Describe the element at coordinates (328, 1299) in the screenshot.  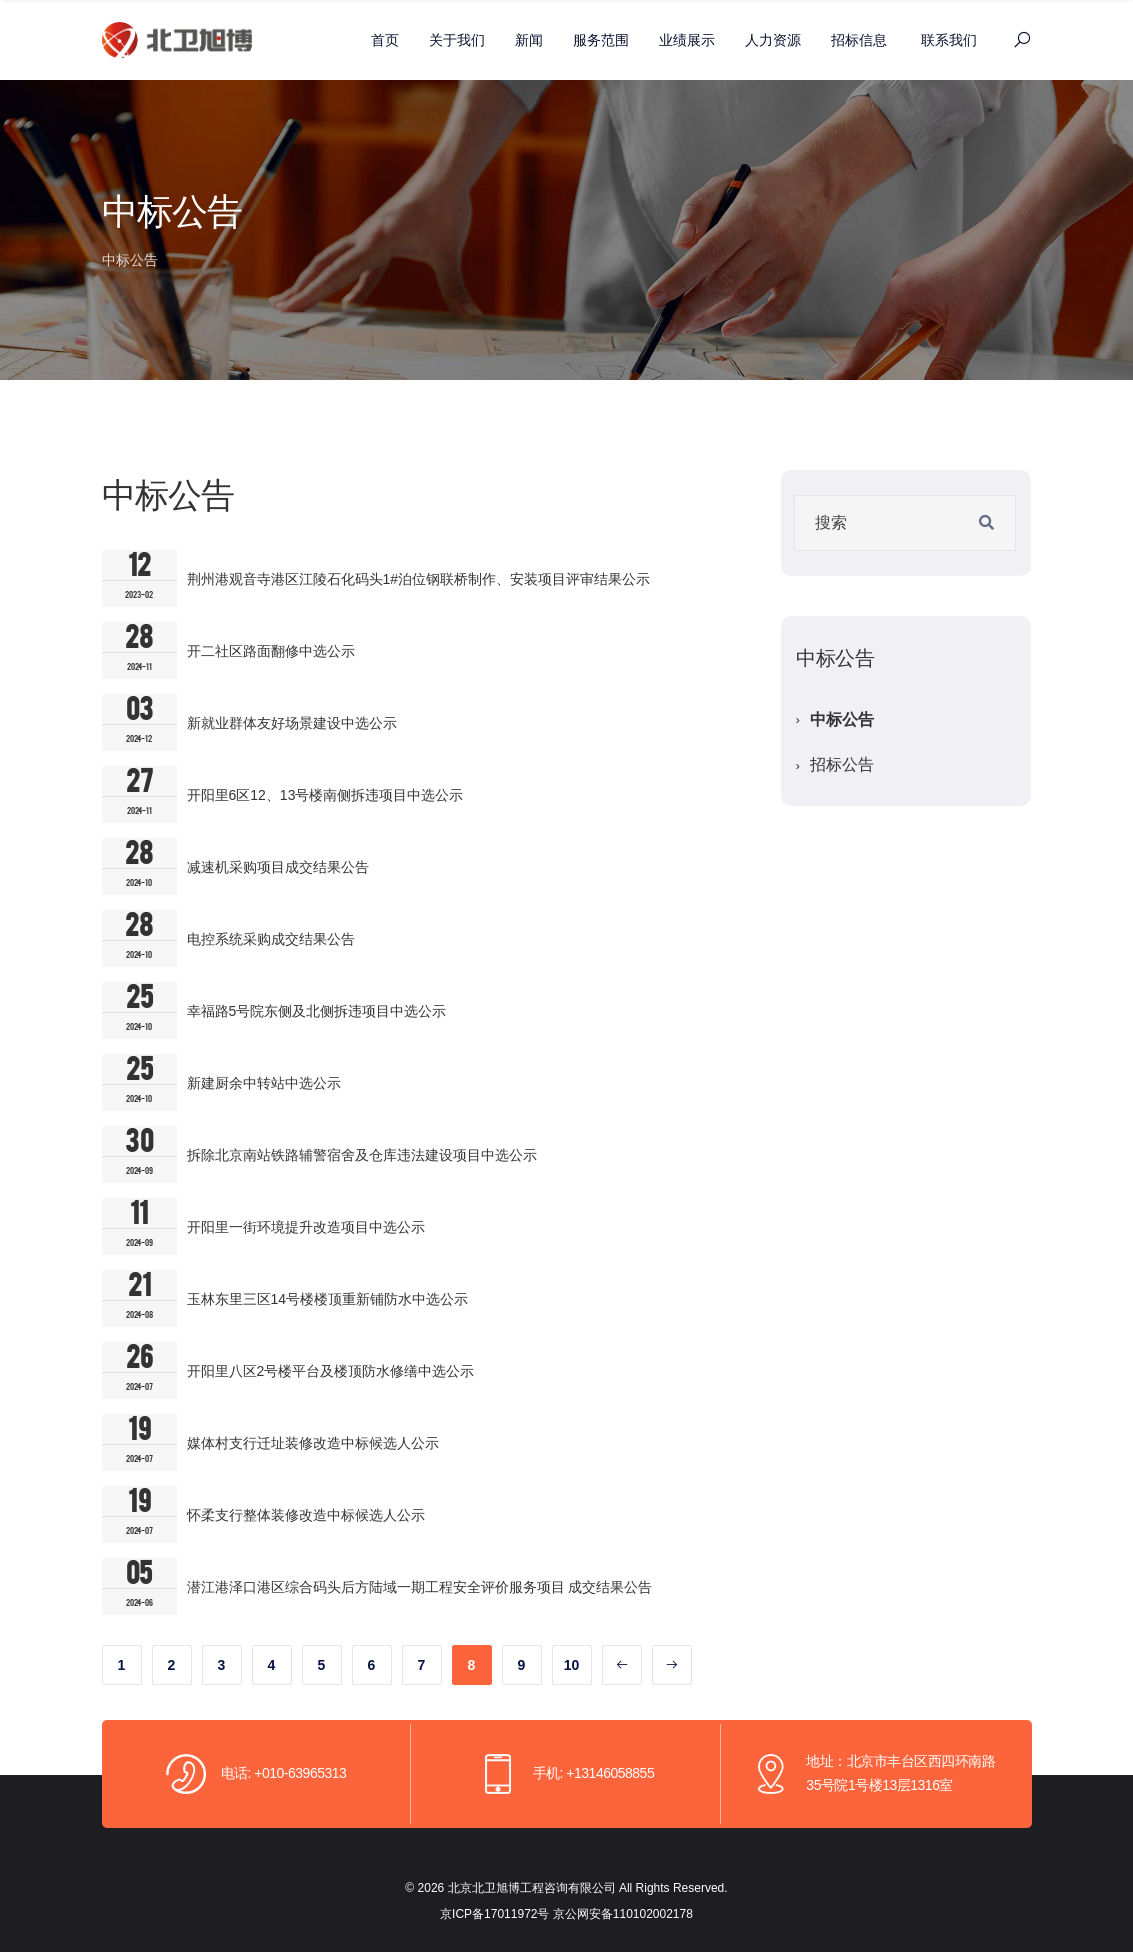
I see `玉林东里三区14号楼楼顶重新铺防水中选公示` at that location.